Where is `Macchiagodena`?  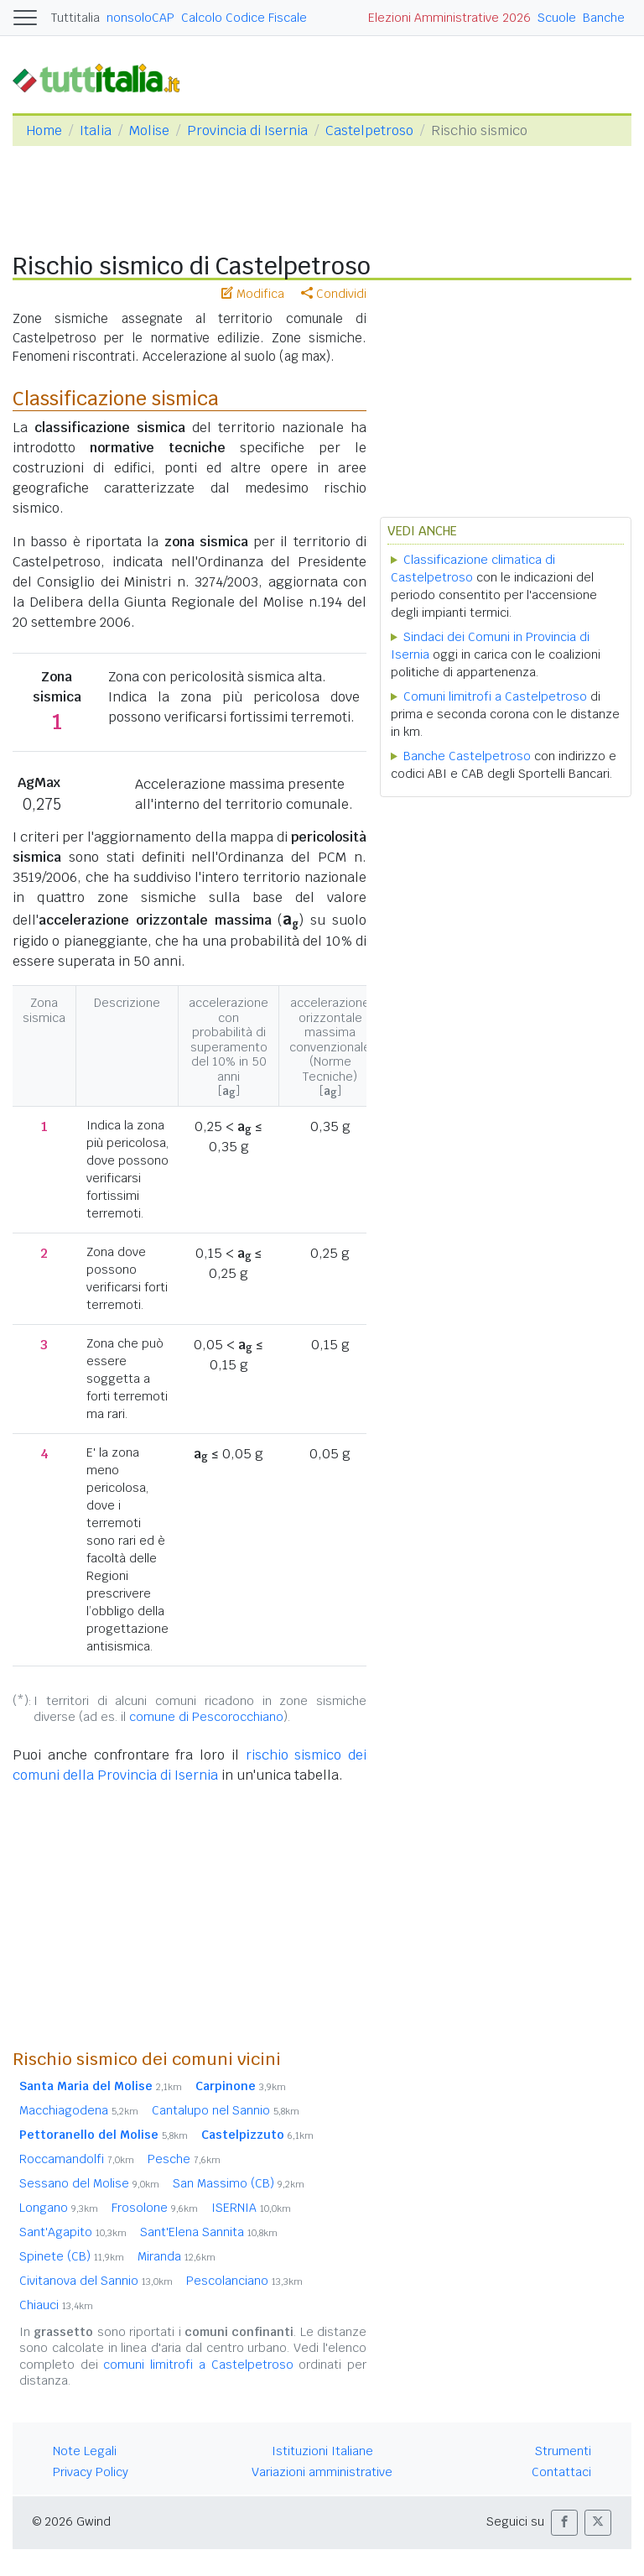 Macchiagodena is located at coordinates (78, 2110).